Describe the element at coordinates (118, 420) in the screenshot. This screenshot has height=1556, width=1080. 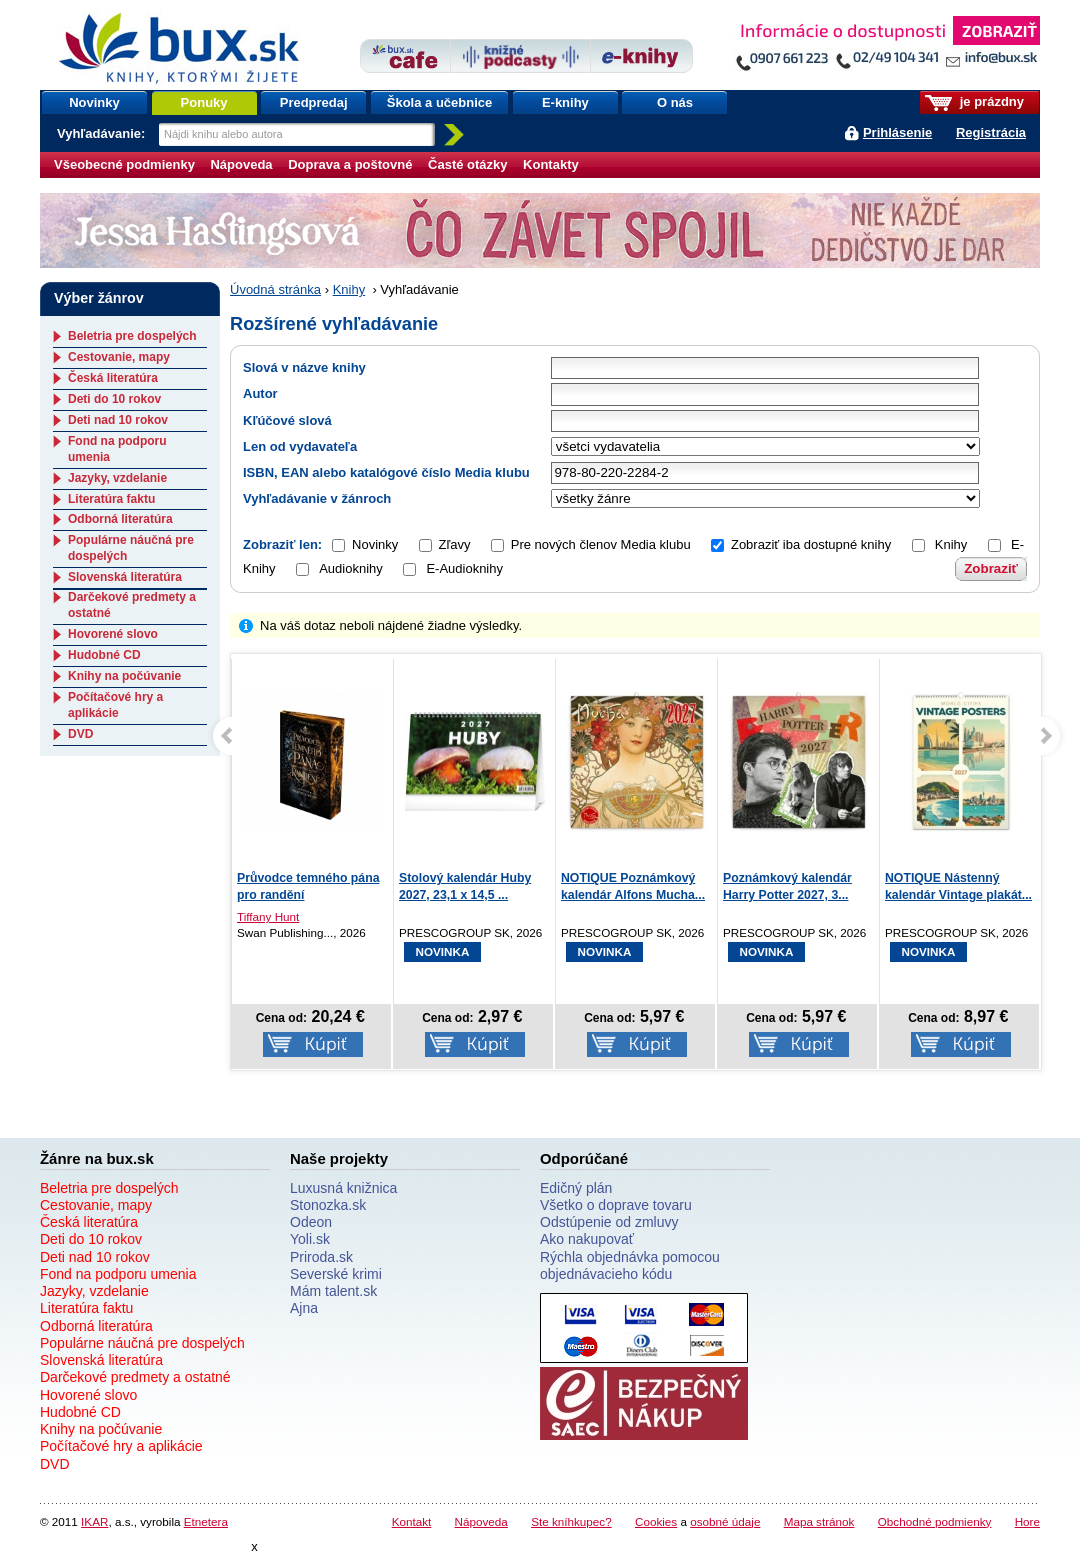
I see `Deti nad 10 rokov` at that location.